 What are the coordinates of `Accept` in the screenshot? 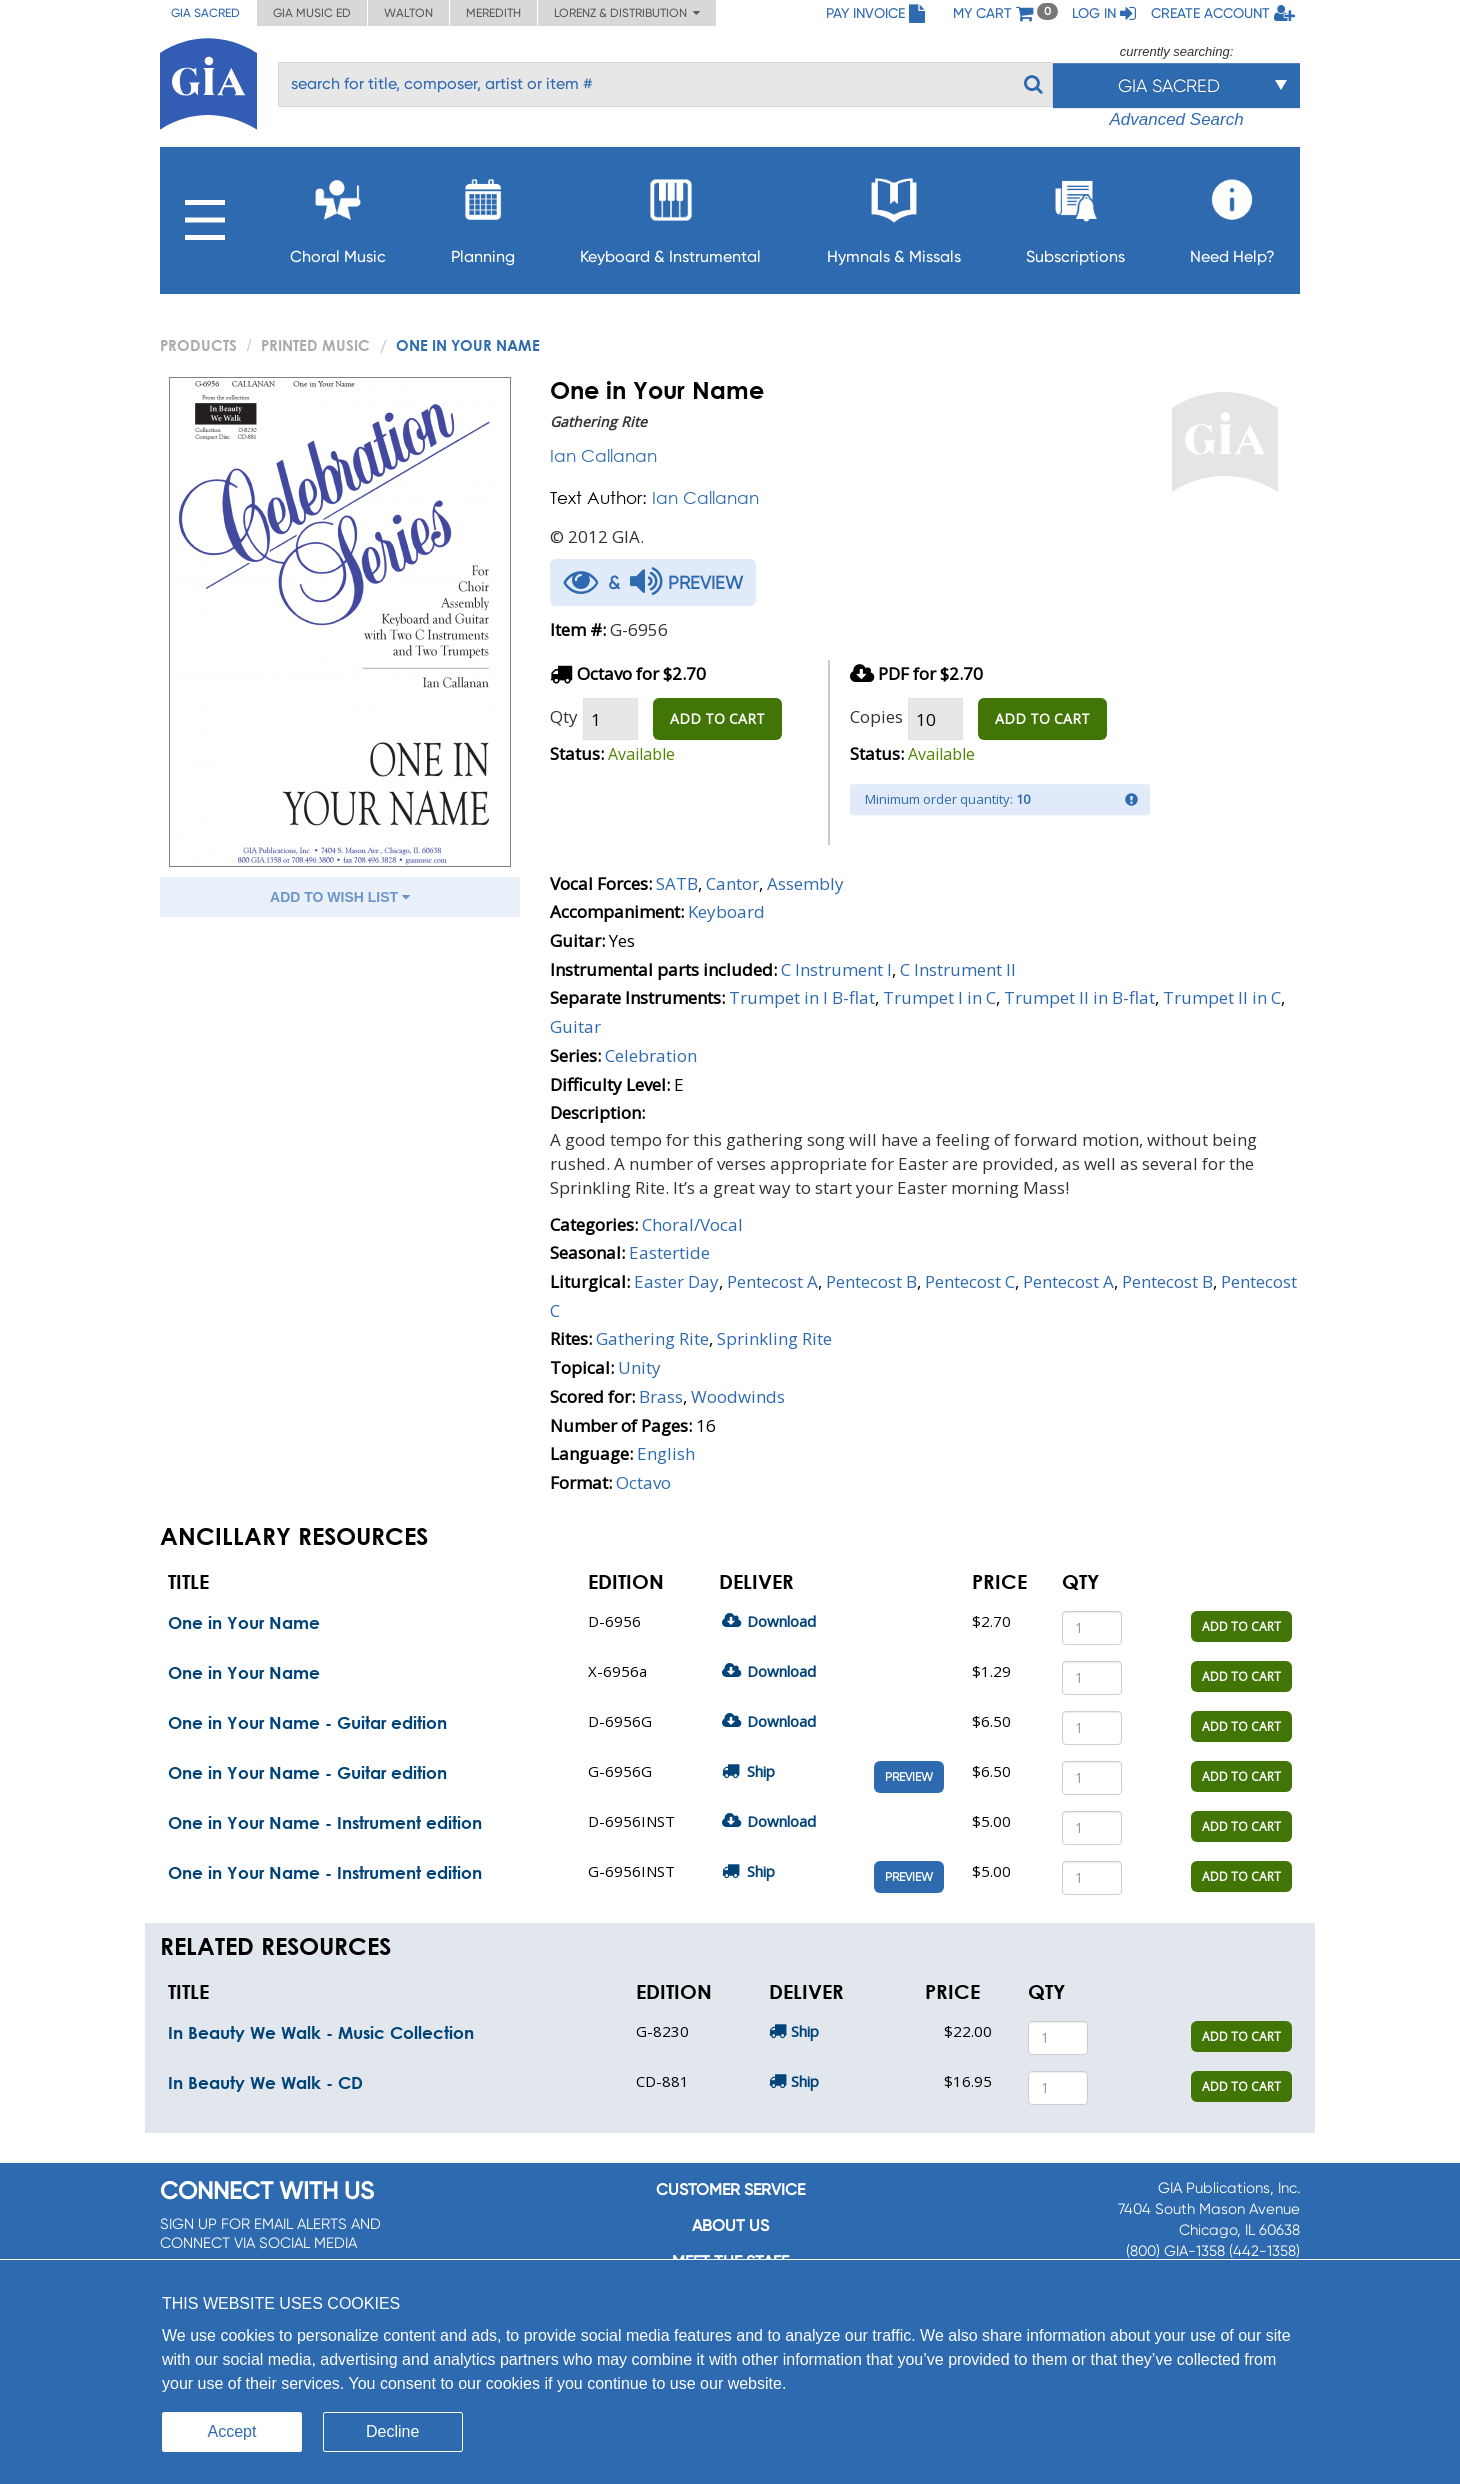 It's located at (232, 2431).